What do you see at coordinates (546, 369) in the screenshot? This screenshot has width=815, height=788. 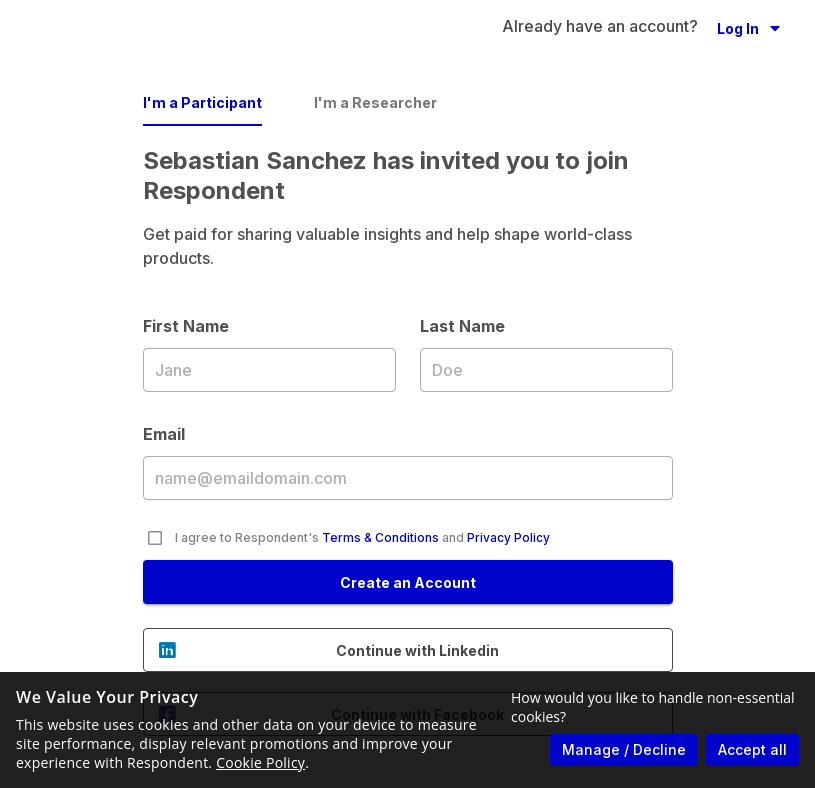 I see `Last Name` at bounding box center [546, 369].